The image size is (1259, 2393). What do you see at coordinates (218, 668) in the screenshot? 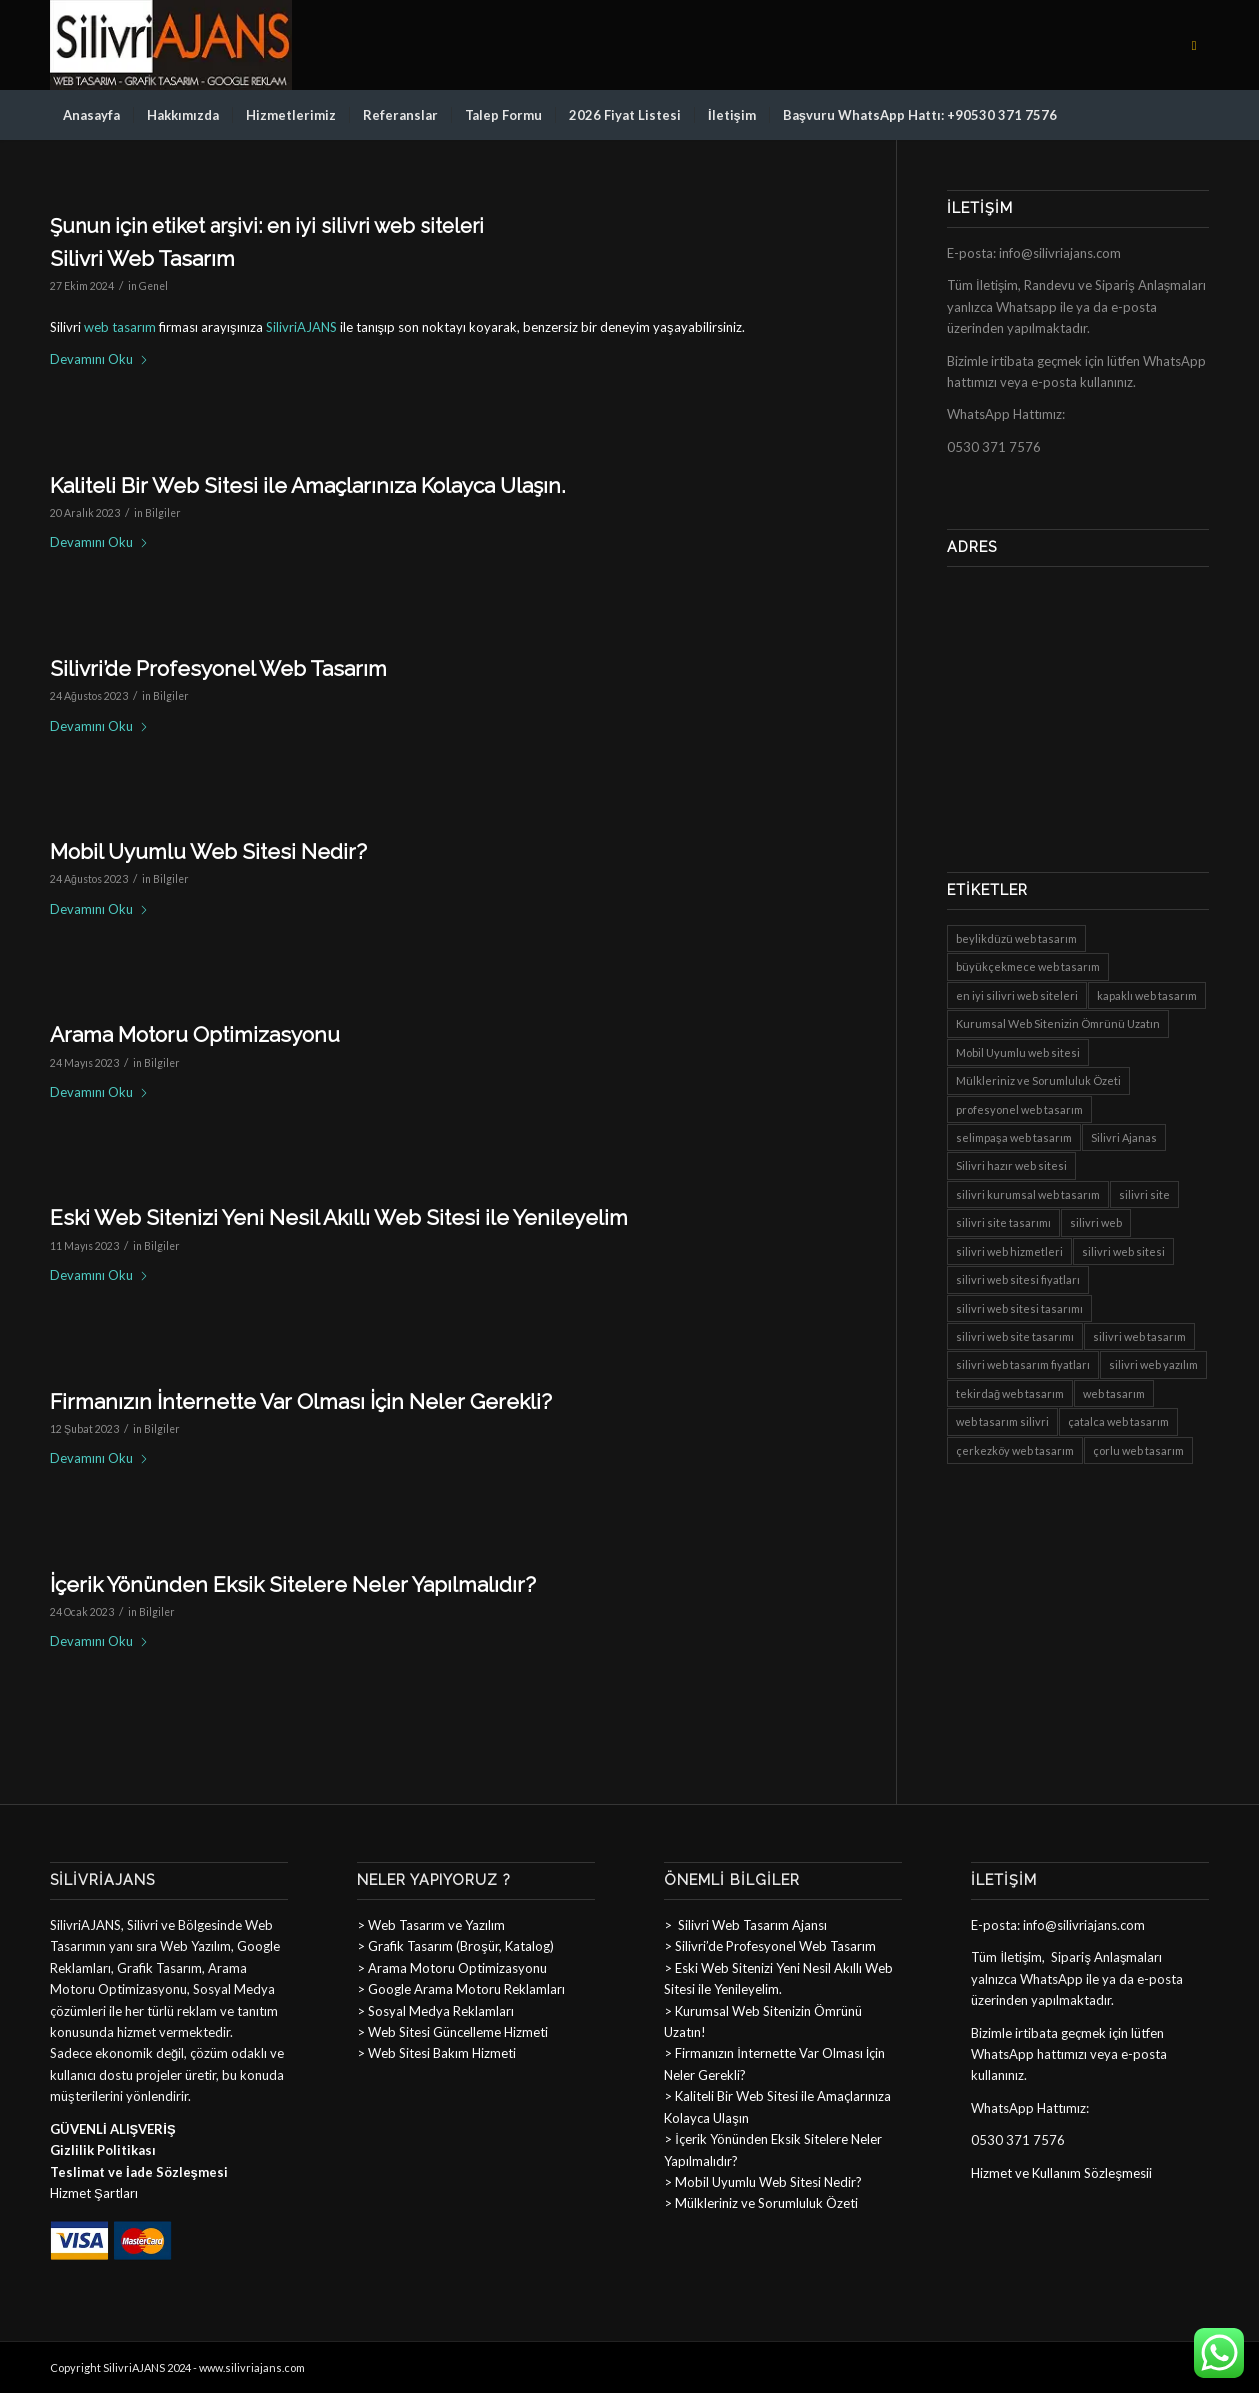
I see `Silivri’de Profesyonel Web Tasarım` at bounding box center [218, 668].